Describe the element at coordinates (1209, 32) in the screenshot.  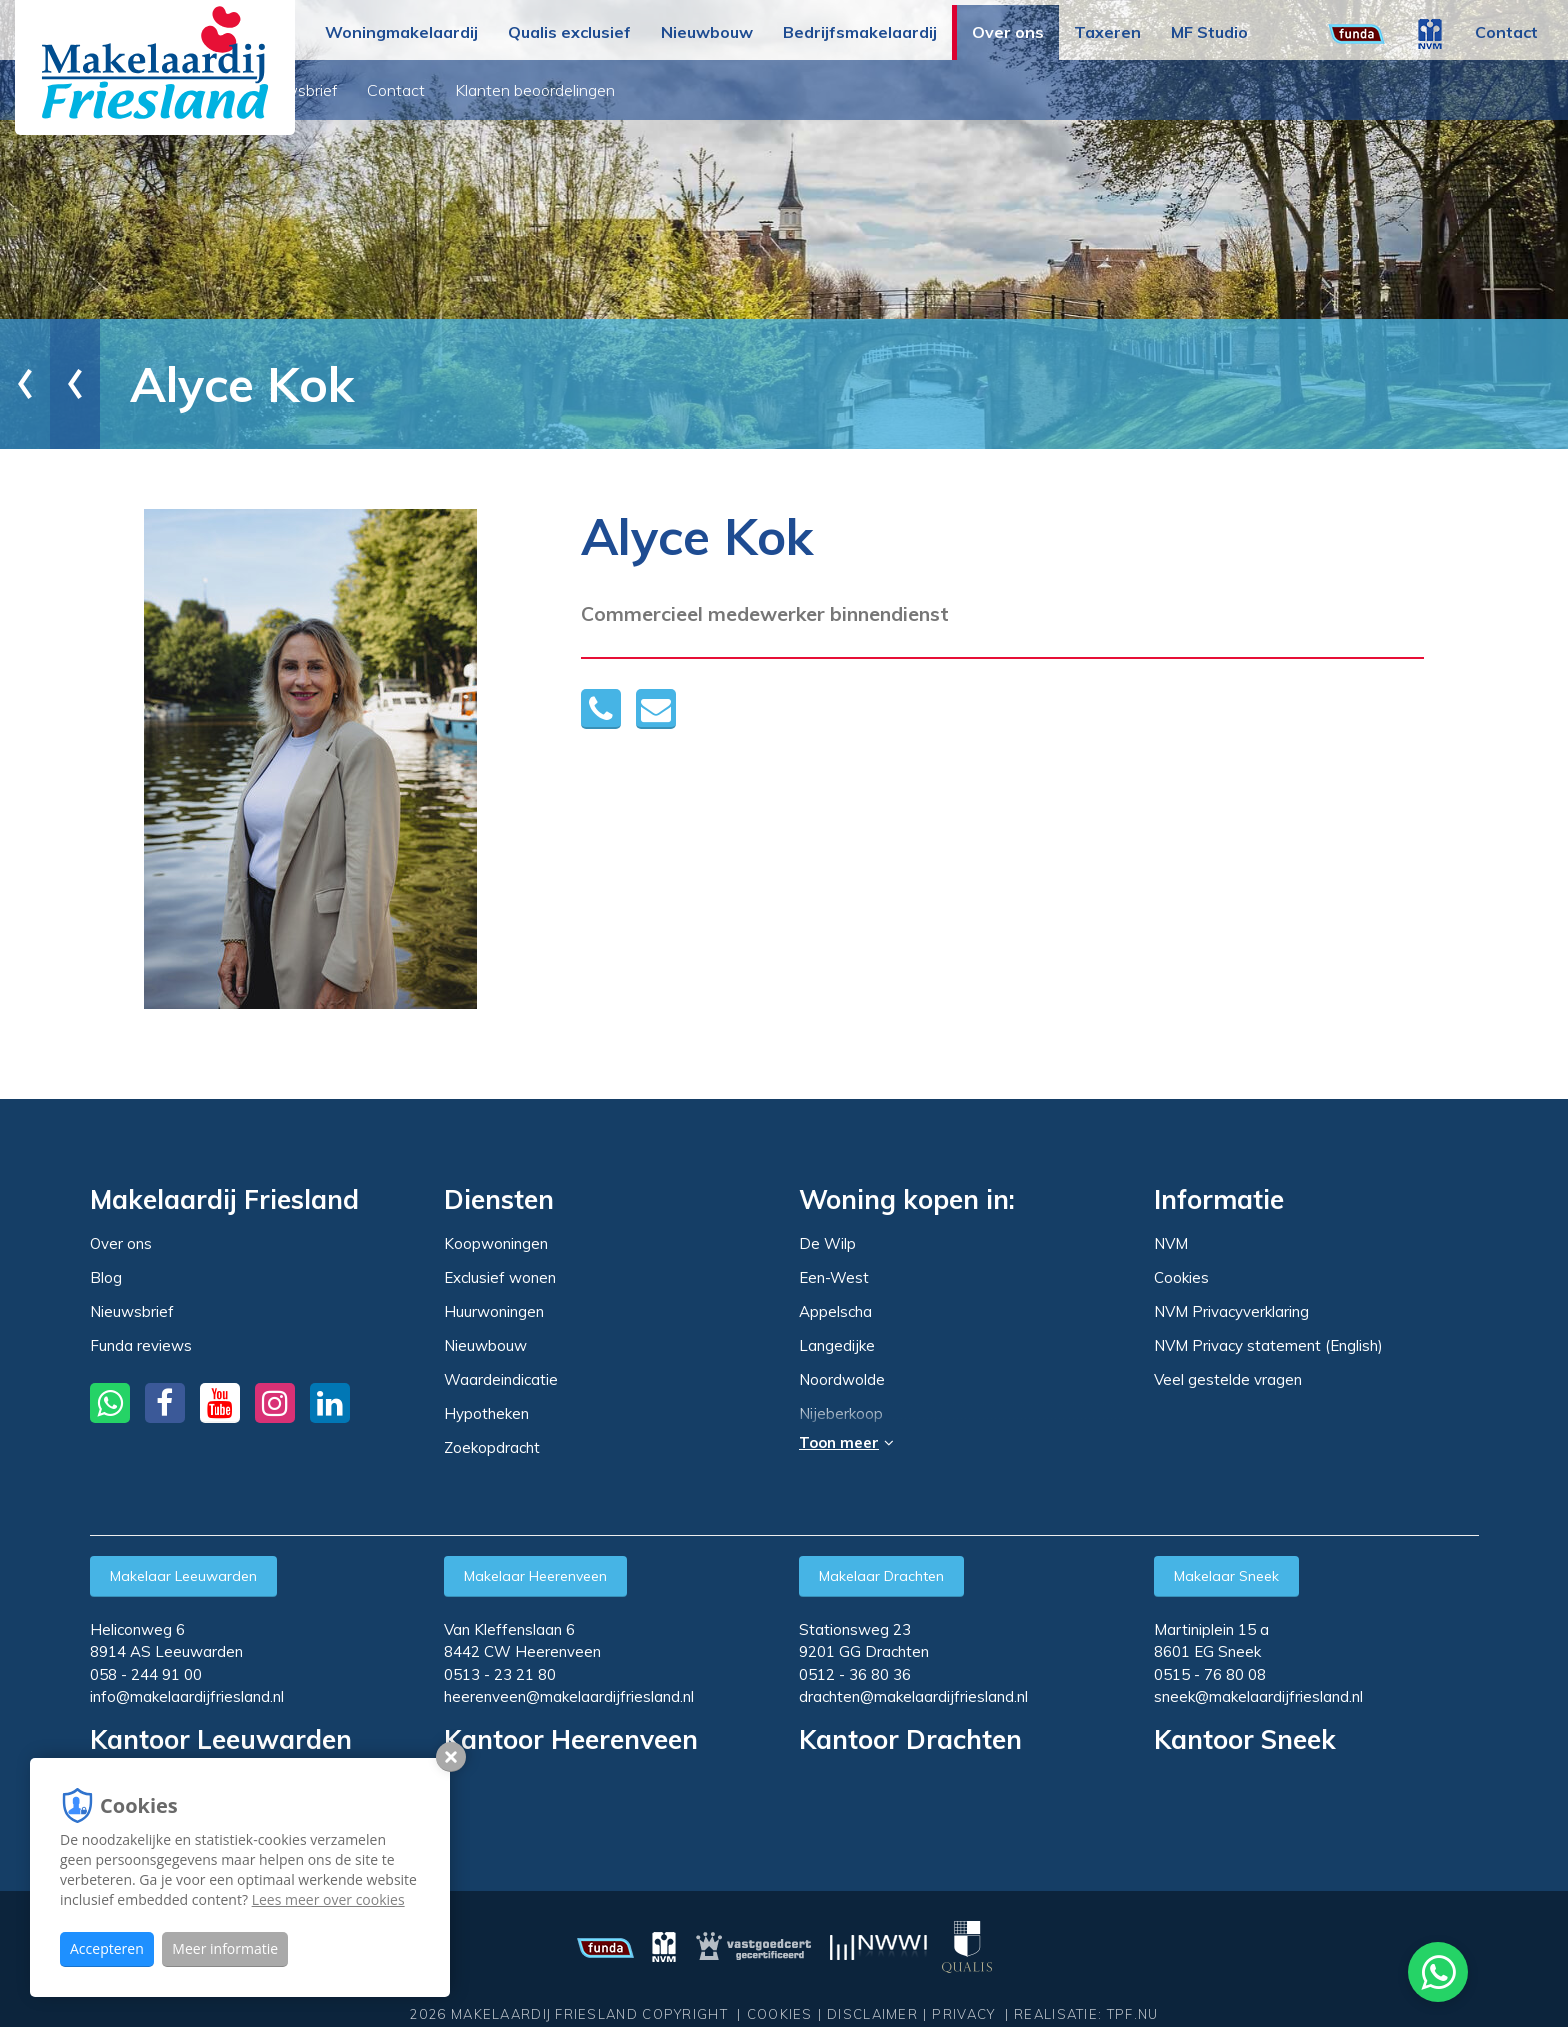
I see `MF Studio` at that location.